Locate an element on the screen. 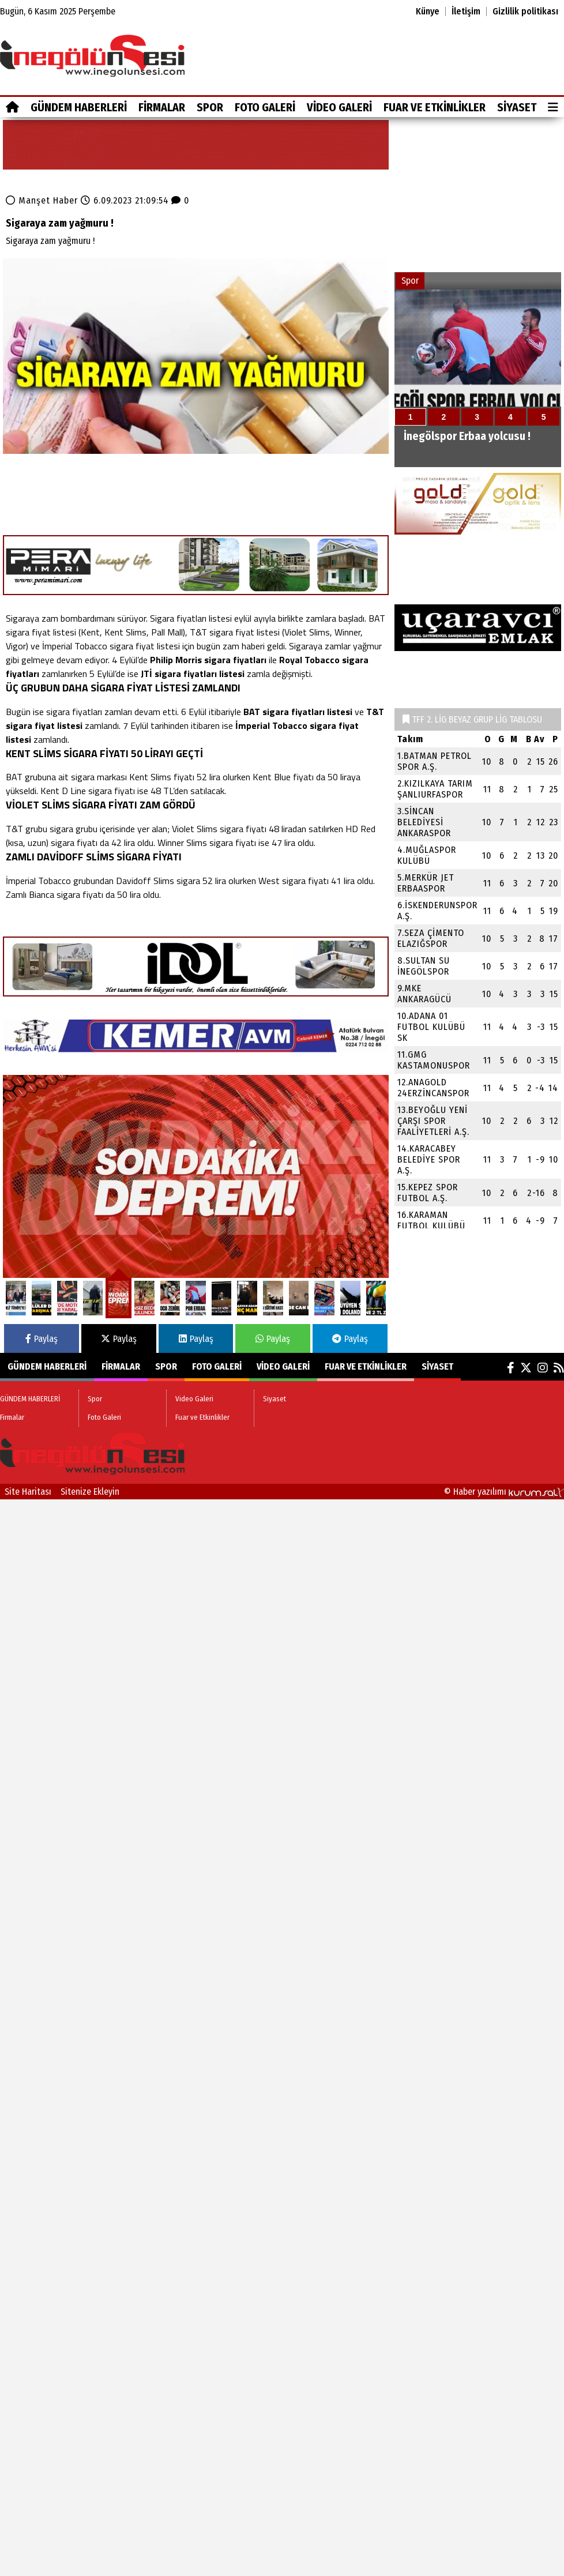 Image resolution: width=564 pixels, height=2576 pixels. Siyaset is located at coordinates (516, 107).